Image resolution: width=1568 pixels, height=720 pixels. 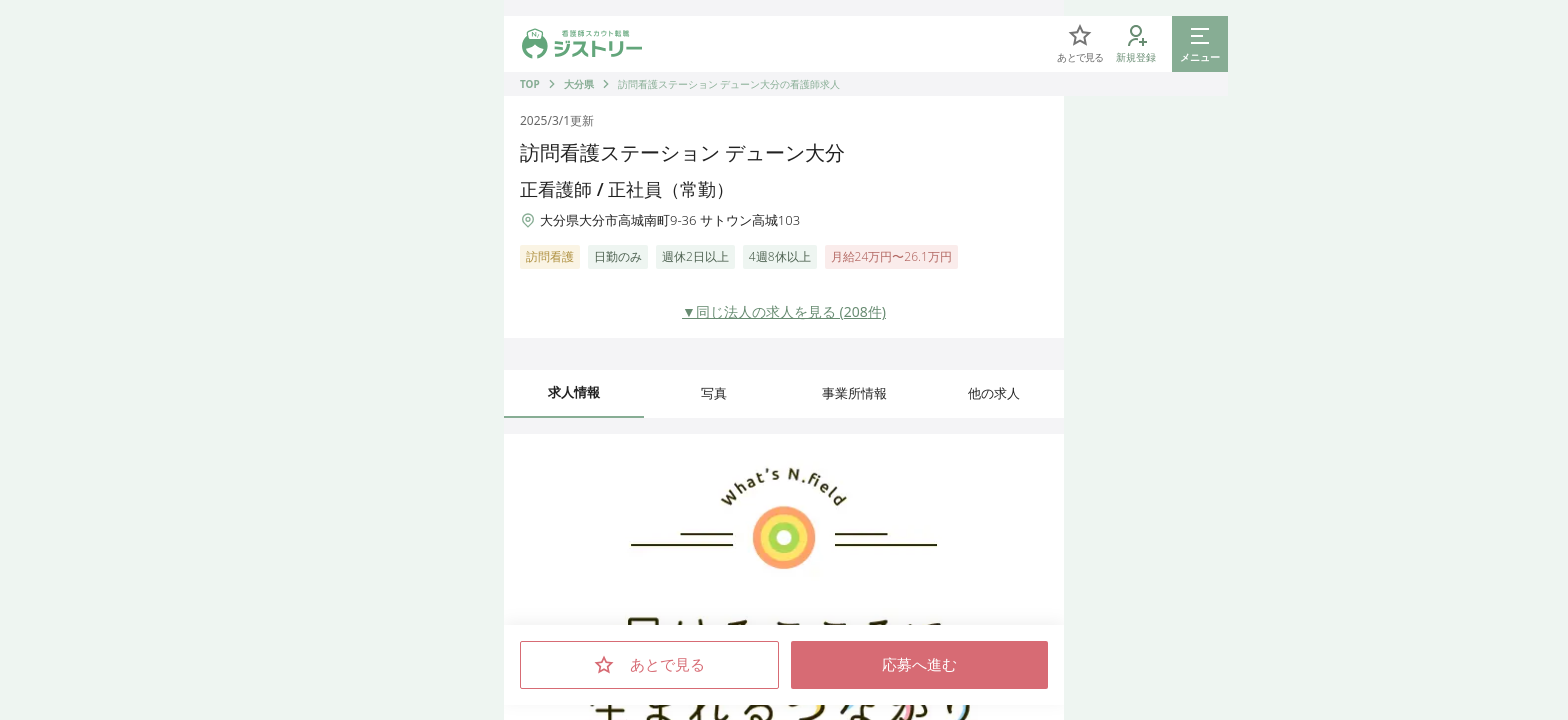 I want to click on 写真, so click(x=714, y=393).